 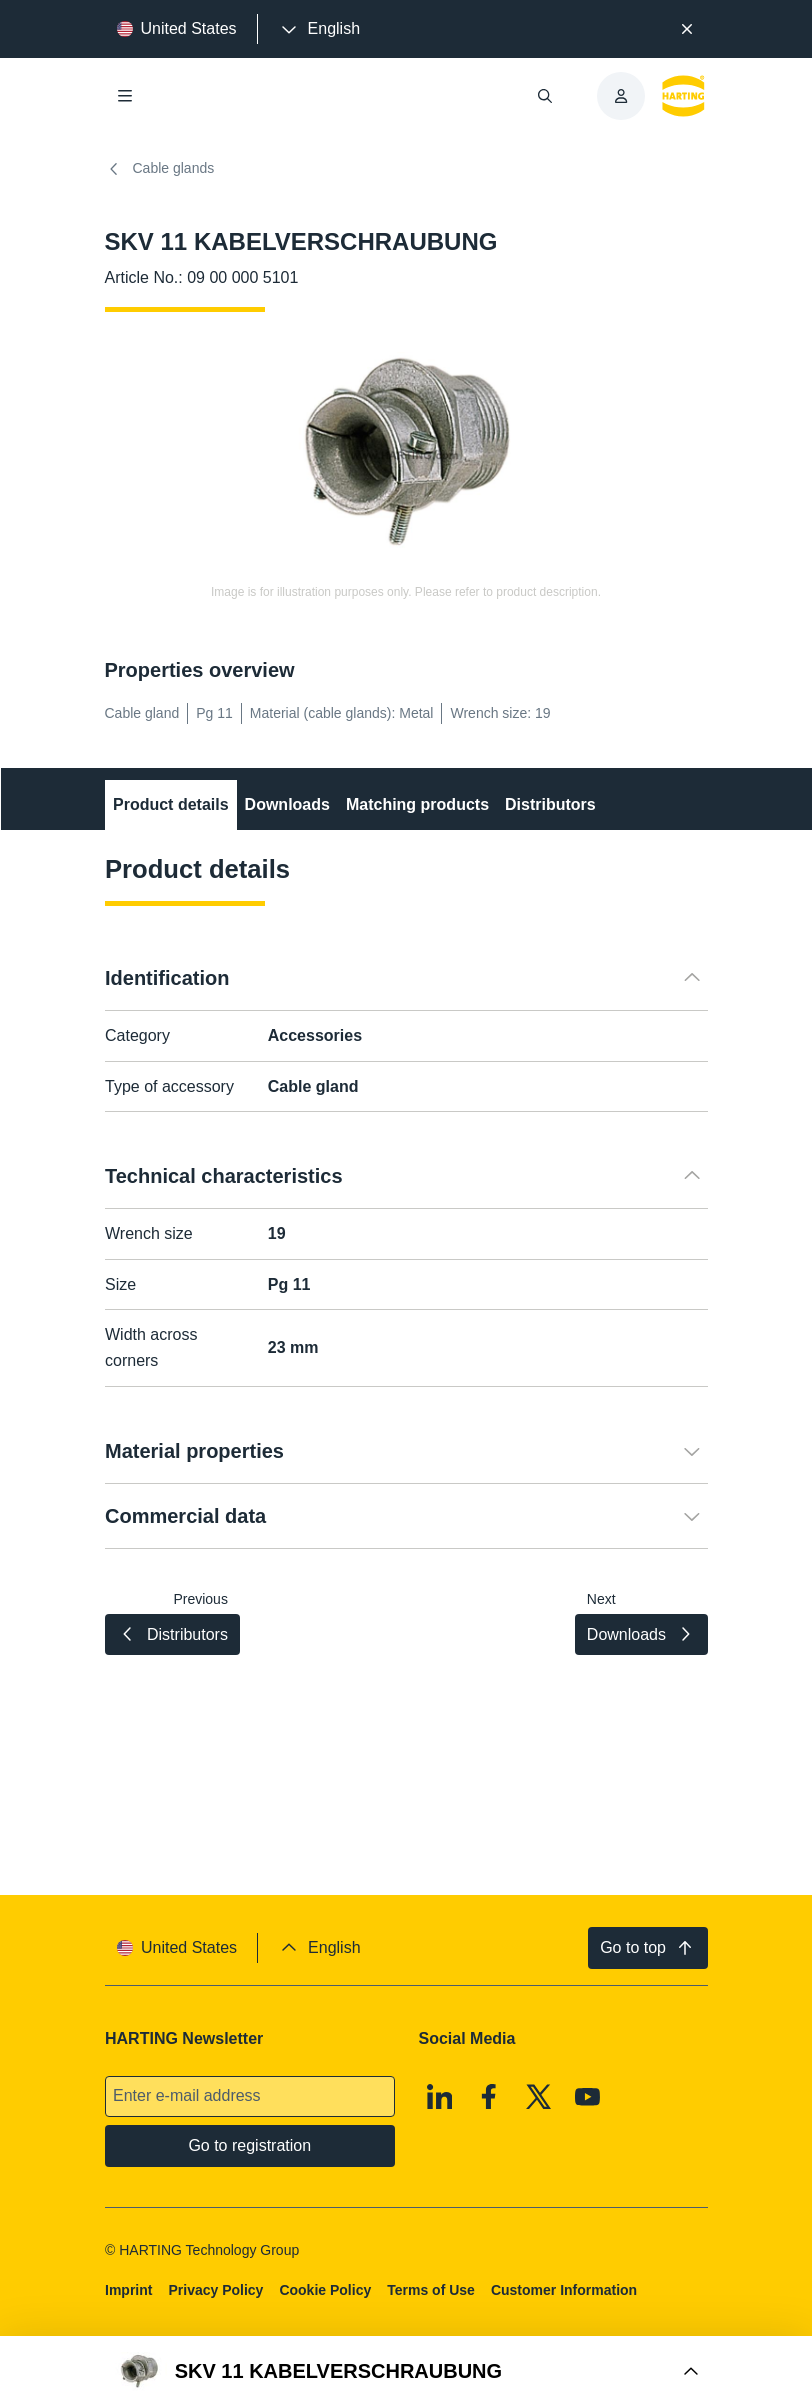 What do you see at coordinates (319, 29) in the screenshot?
I see `[presentation]` at bounding box center [319, 29].